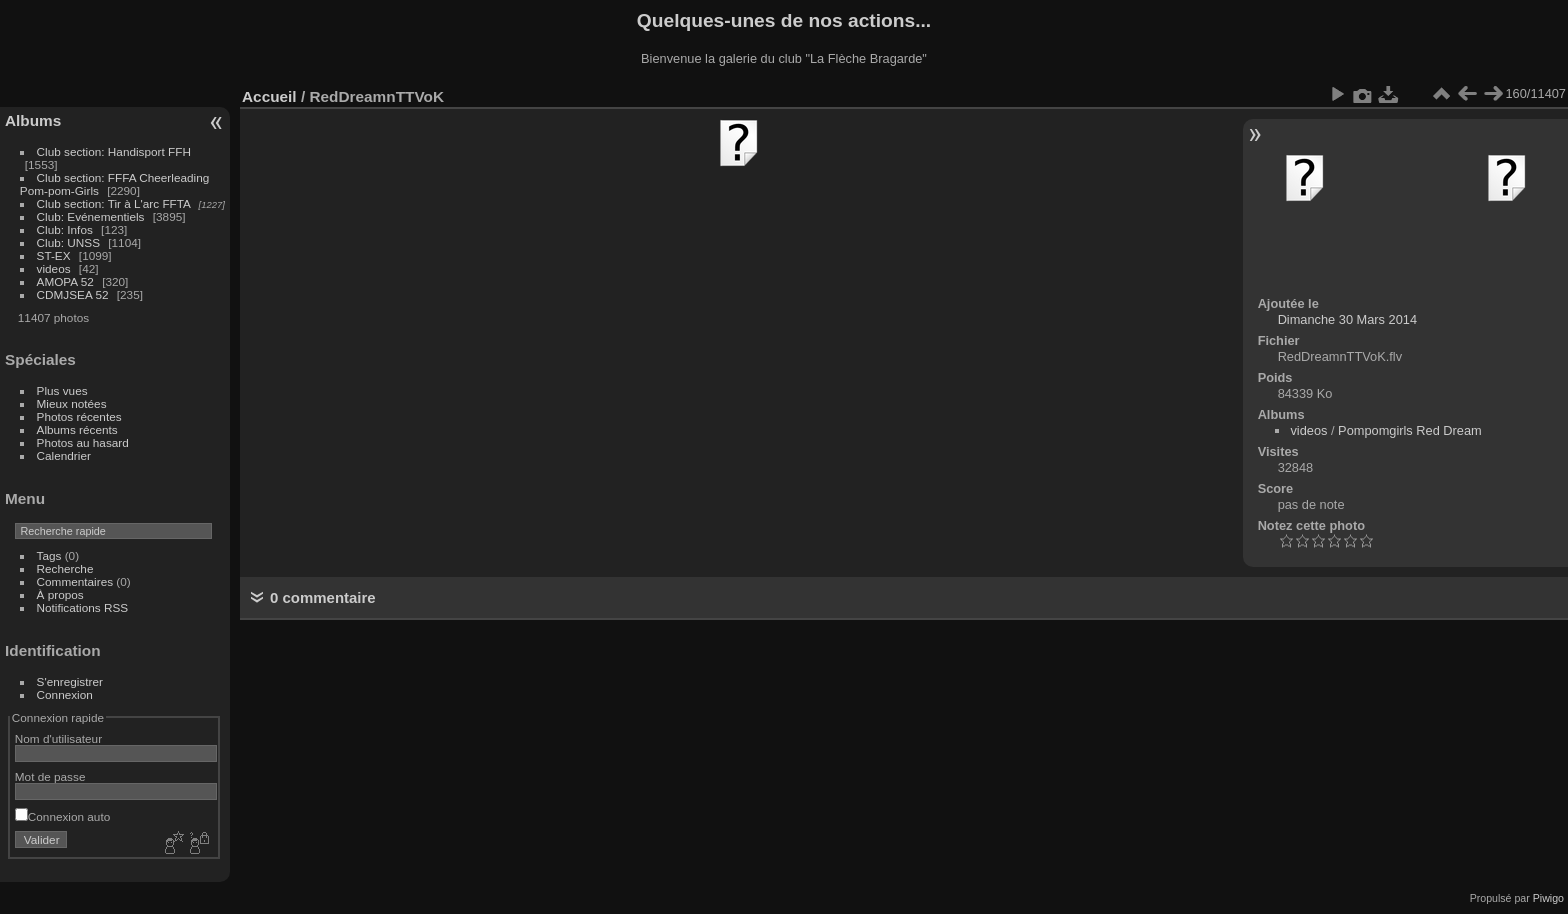 Image resolution: width=1568 pixels, height=914 pixels. I want to click on Club section: Tir à L'arc FFTA, so click(114, 203).